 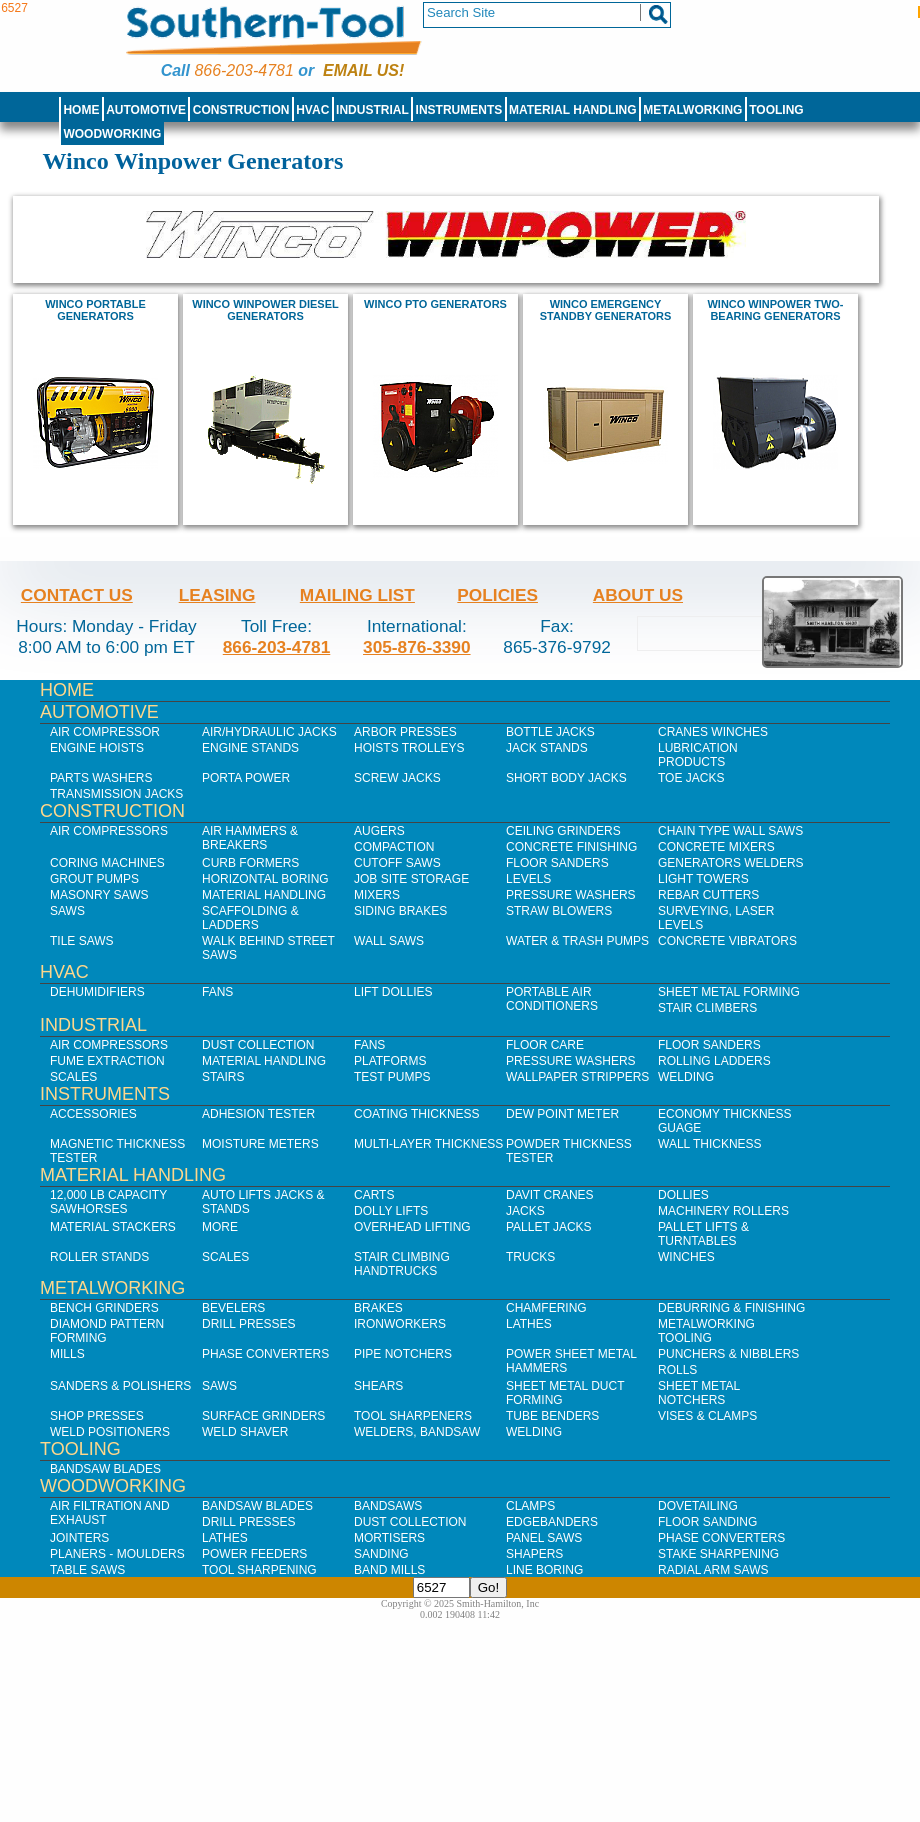 What do you see at coordinates (545, 1045) in the screenshot?
I see `Floor Care` at bounding box center [545, 1045].